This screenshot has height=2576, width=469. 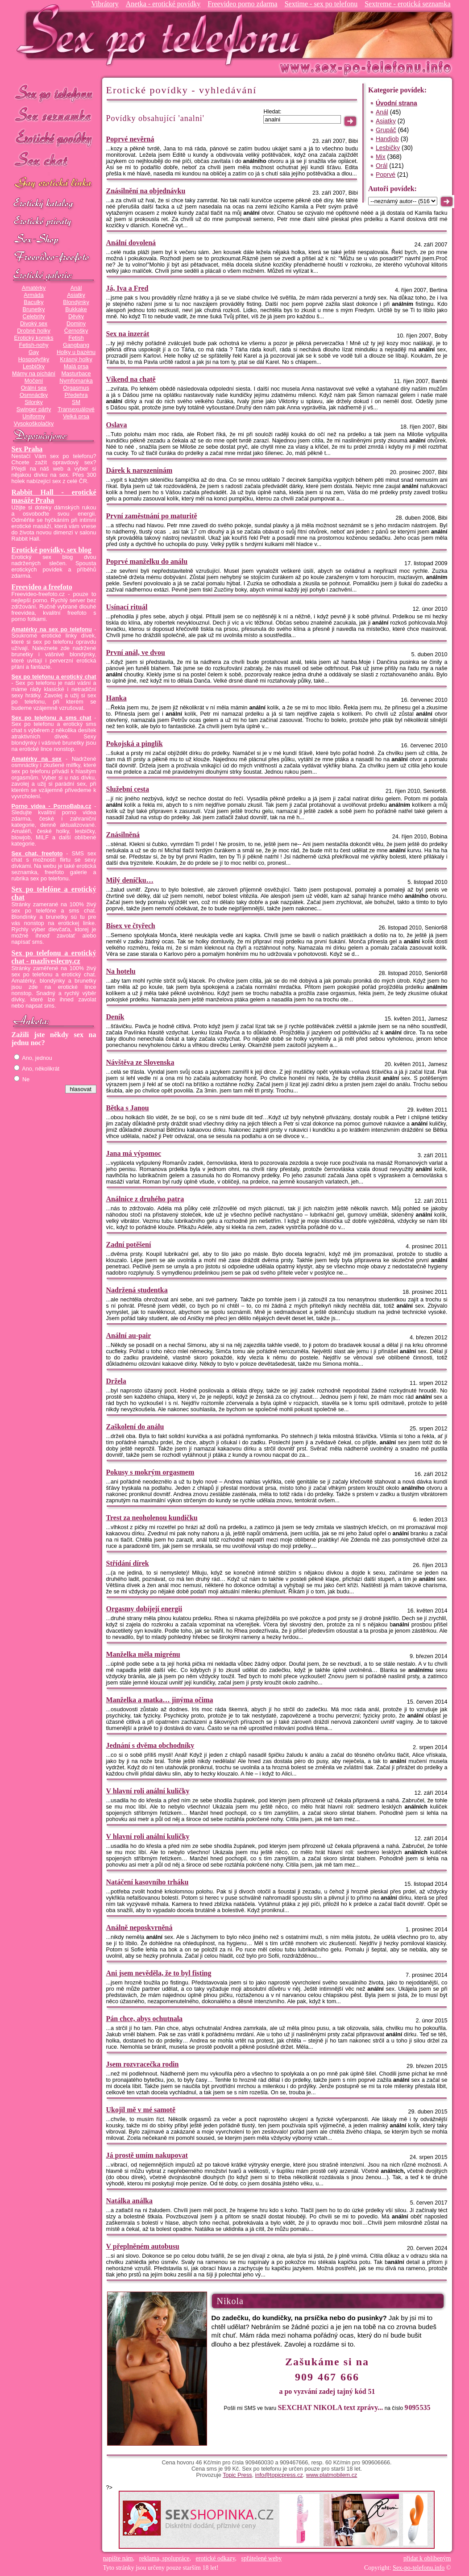 What do you see at coordinates (54, 957) in the screenshot?
I see `Sex po telefonu a erotický chat - mazliveslecny.cz` at bounding box center [54, 957].